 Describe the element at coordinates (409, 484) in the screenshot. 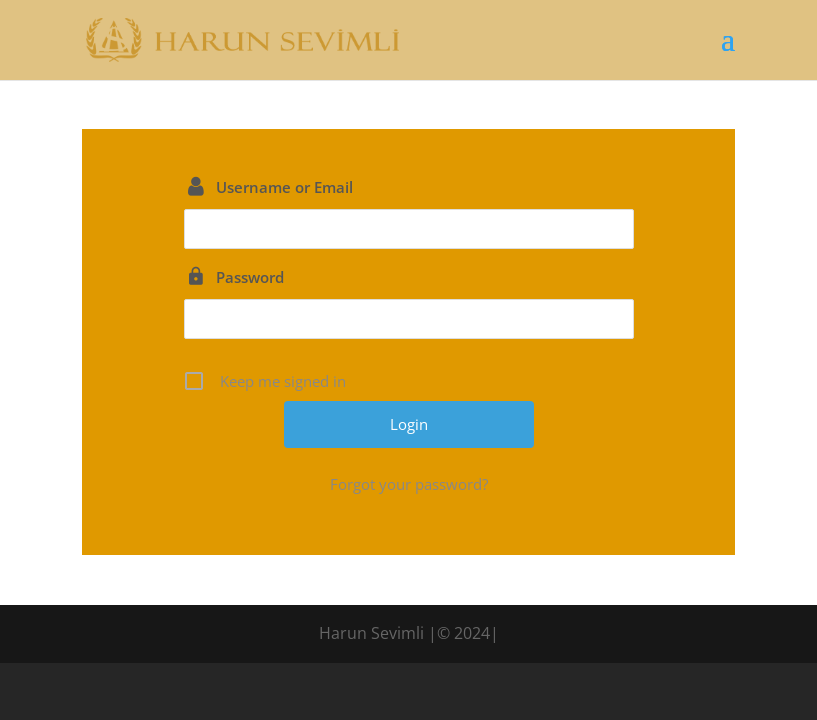

I see `Forgot your password?` at that location.